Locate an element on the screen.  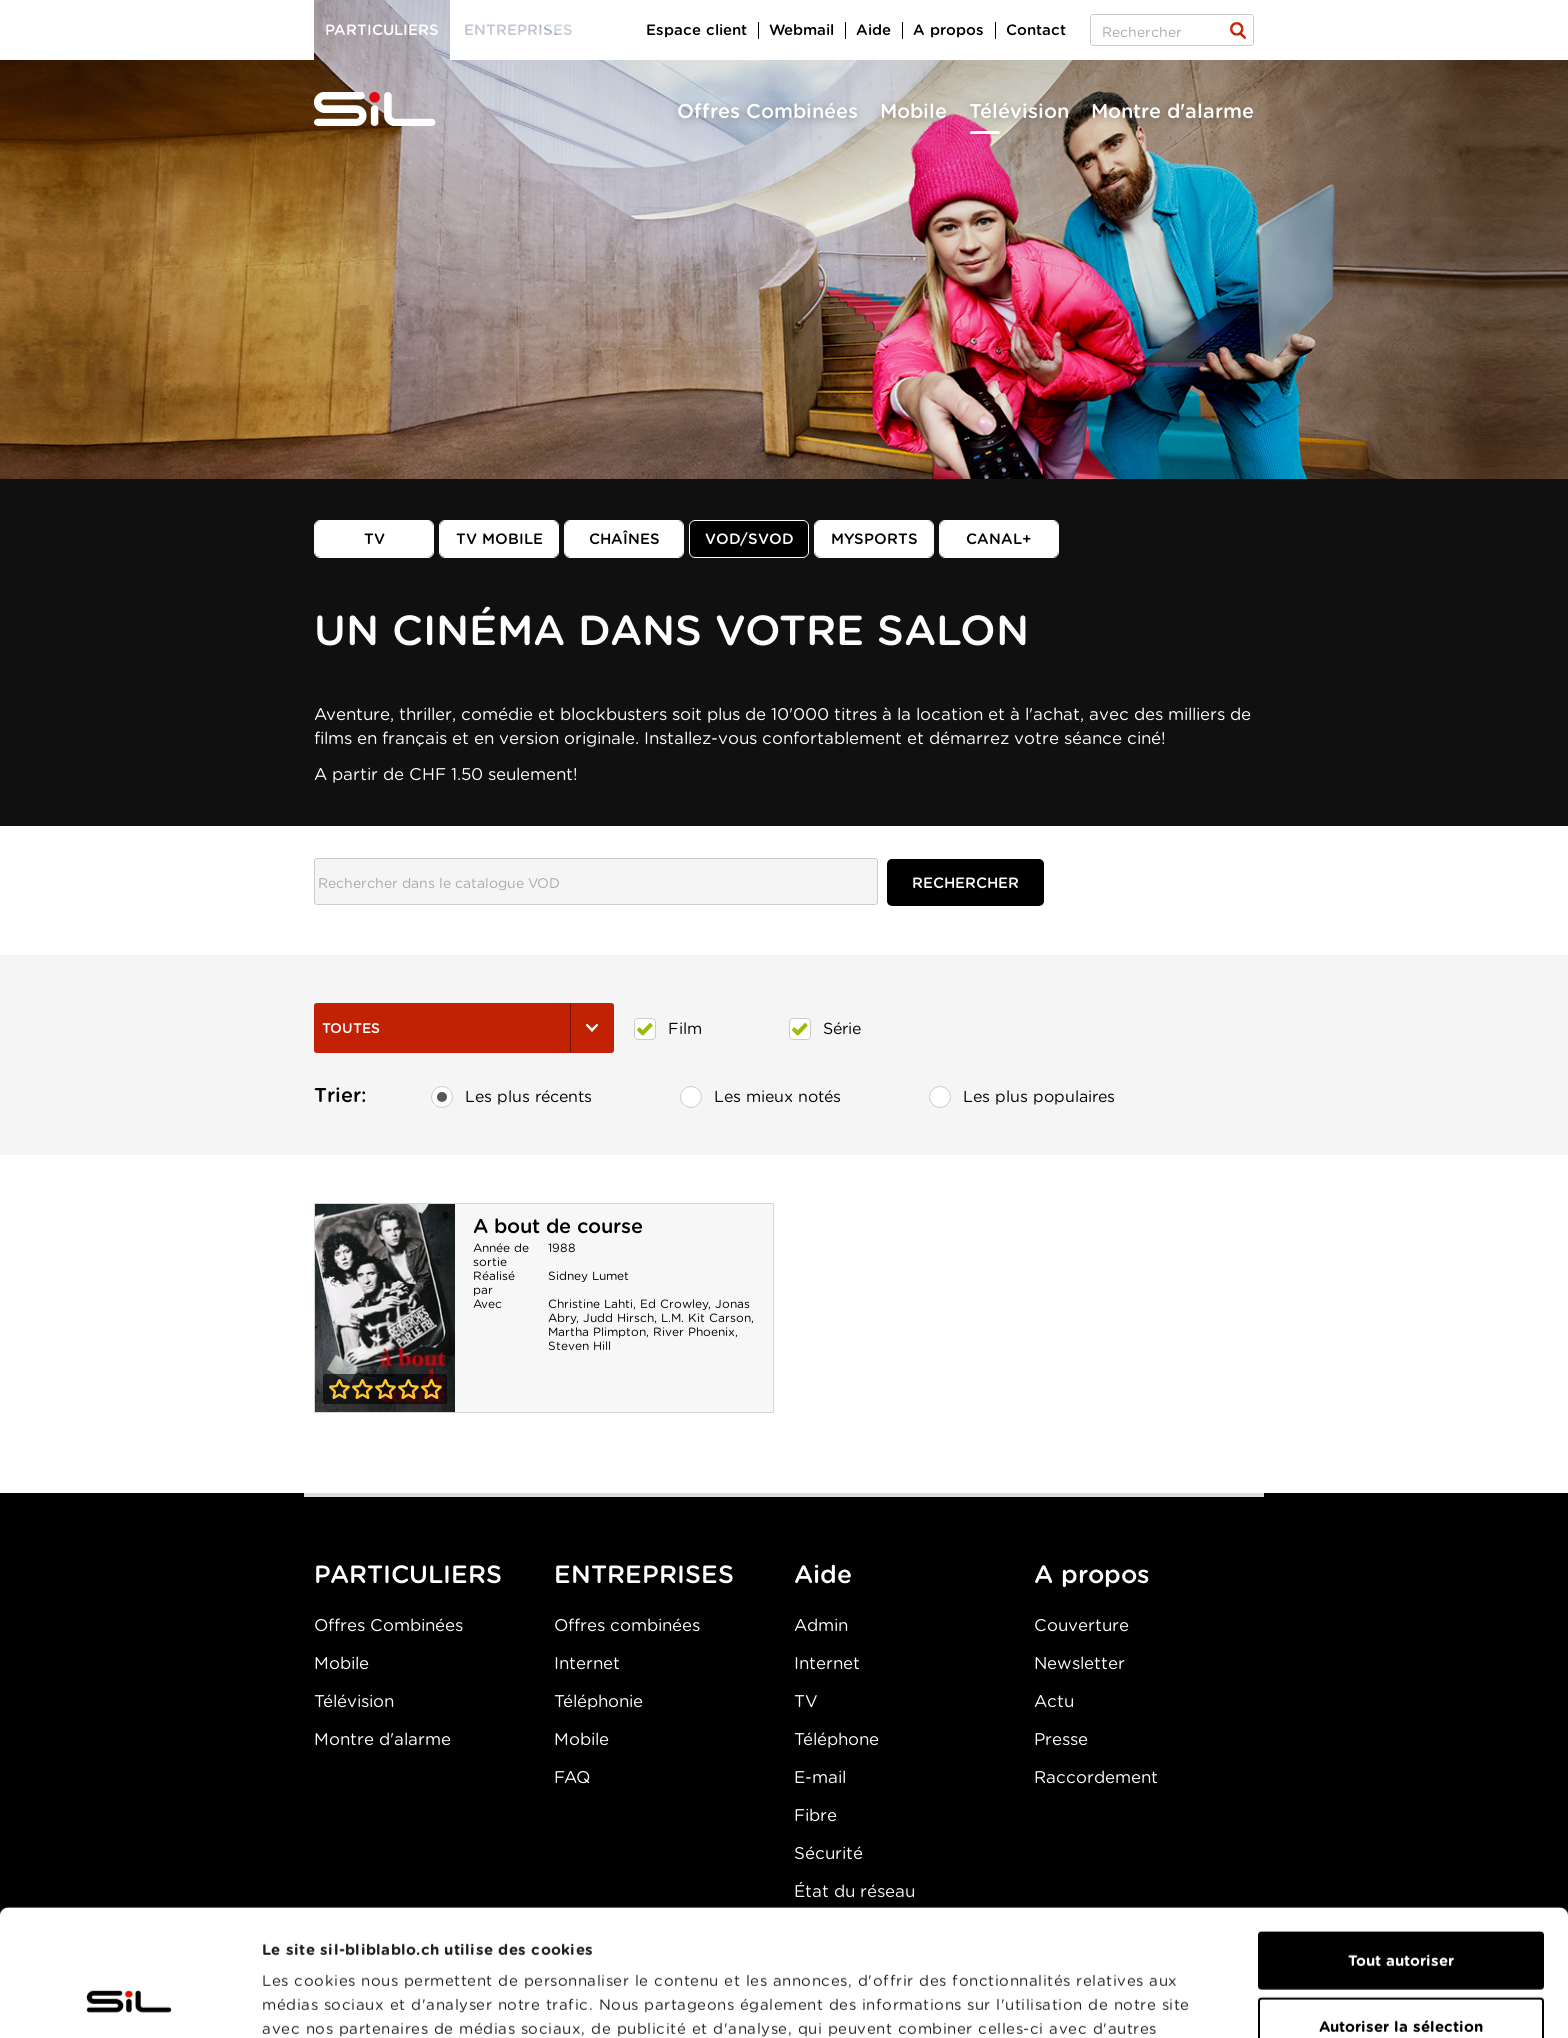
Toutes is located at coordinates (464, 1028).